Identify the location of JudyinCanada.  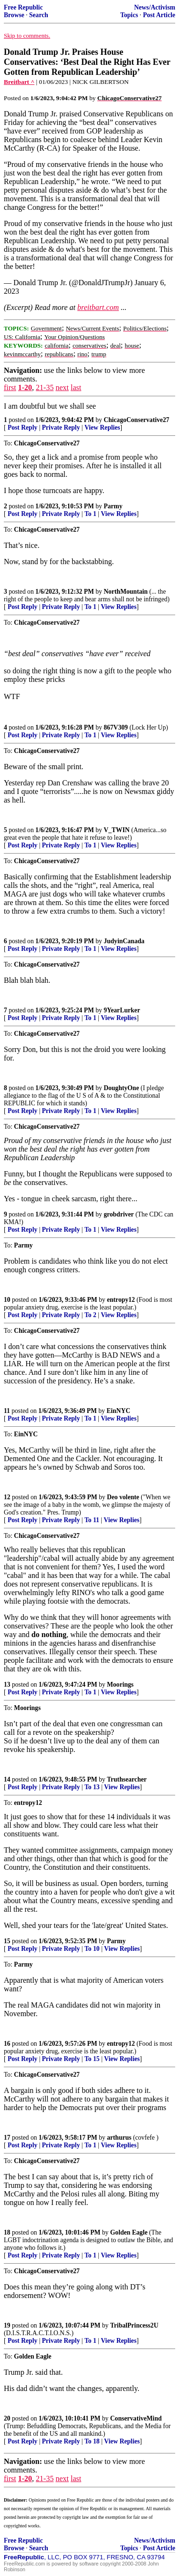
(124, 941).